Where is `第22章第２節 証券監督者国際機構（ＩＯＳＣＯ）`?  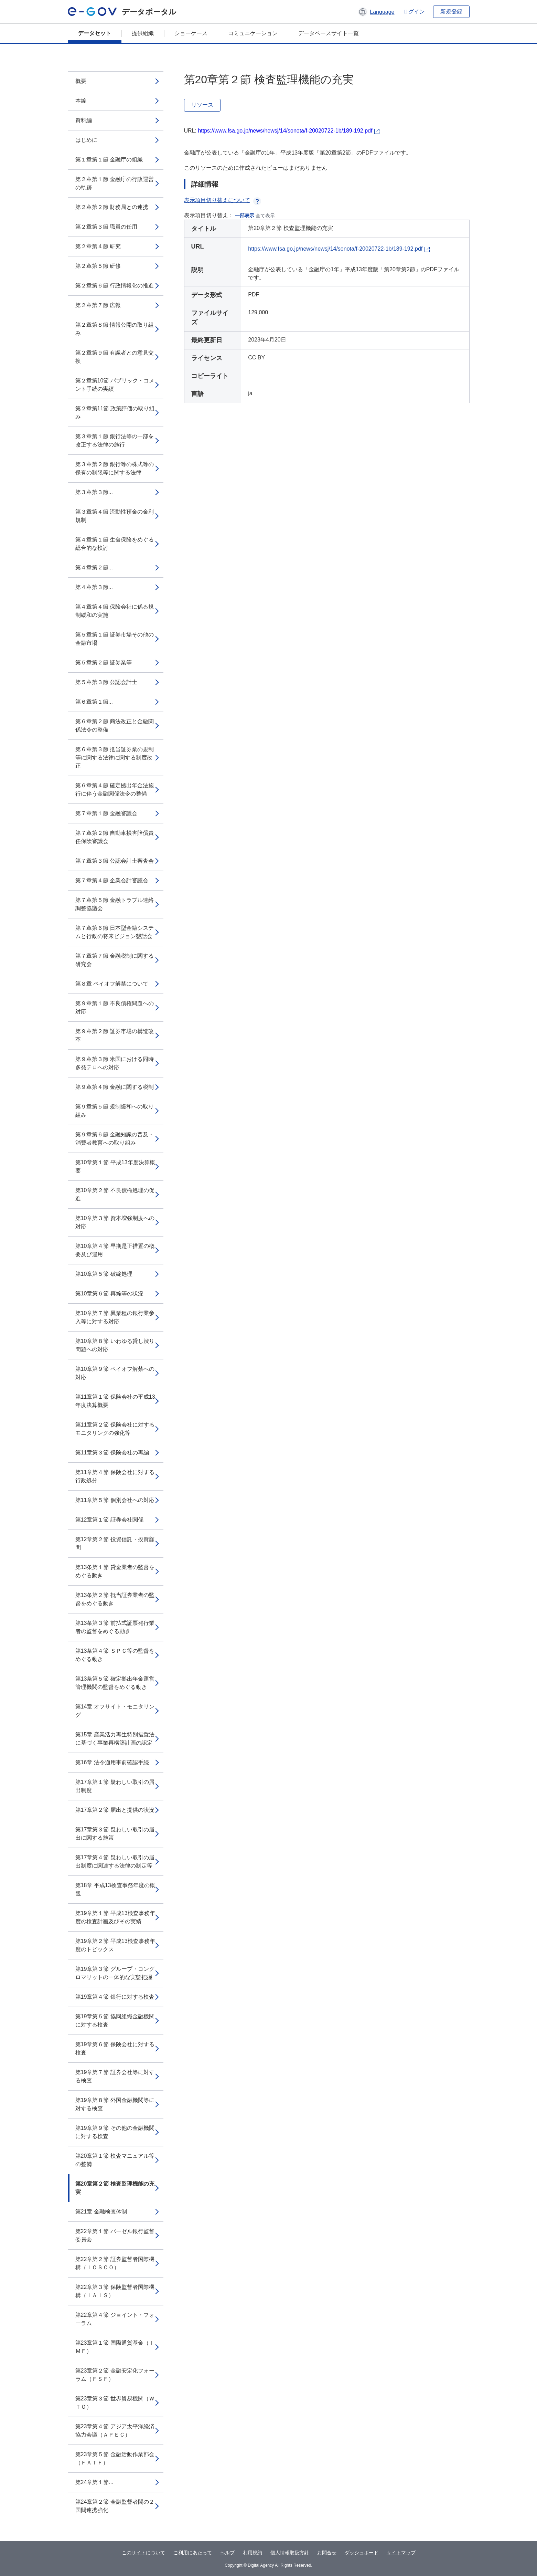 第22章第２節 証券監督者国際機構（ＩＯＳＣＯ） is located at coordinates (114, 2263).